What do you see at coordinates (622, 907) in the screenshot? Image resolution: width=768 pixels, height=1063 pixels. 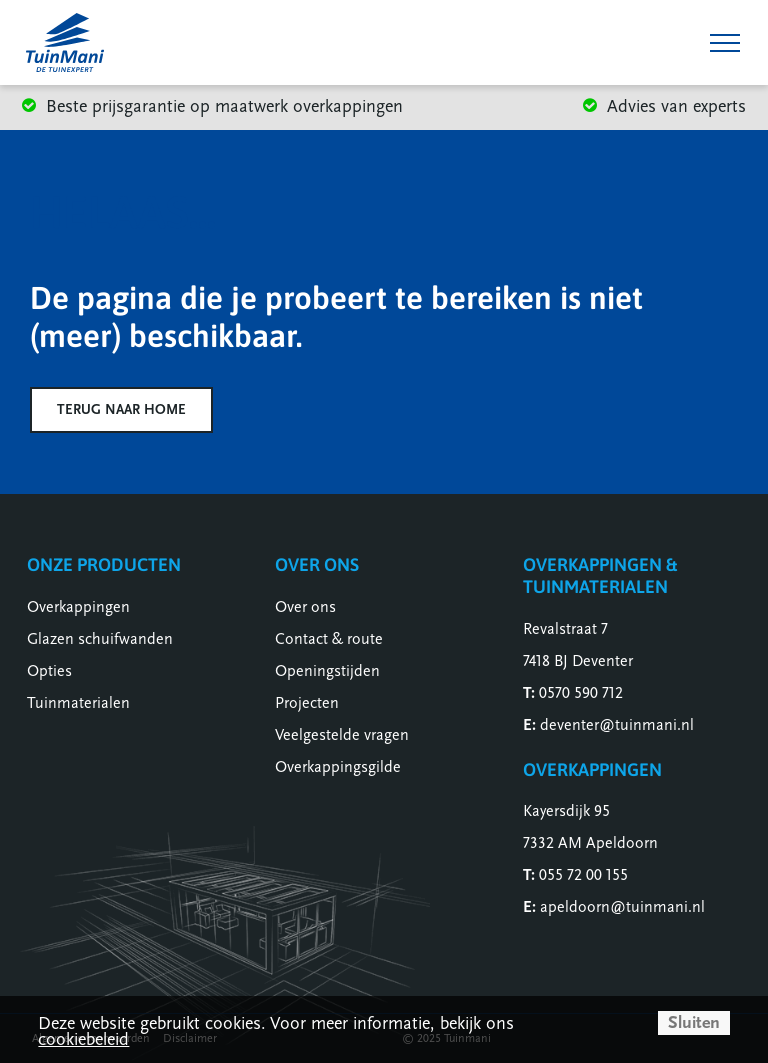 I see `apeldoorn@tuinmani.nl` at bounding box center [622, 907].